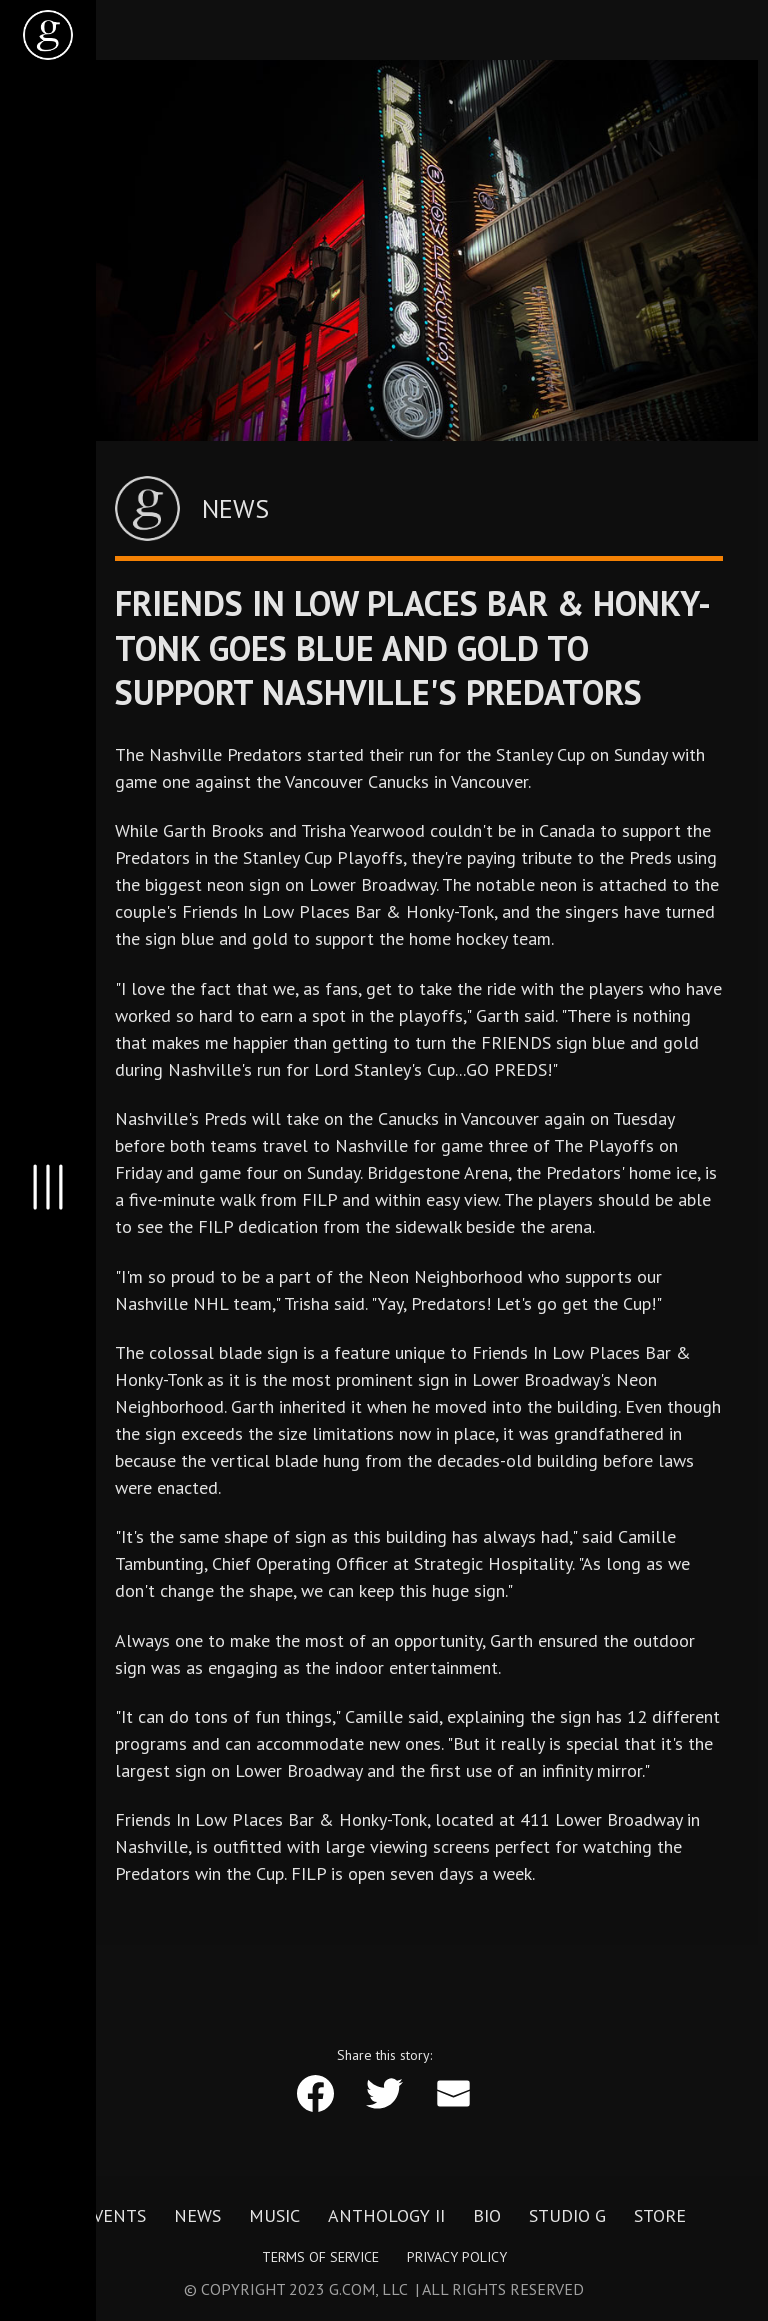 This screenshot has height=2321, width=768. What do you see at coordinates (274, 2215) in the screenshot?
I see `Music` at bounding box center [274, 2215].